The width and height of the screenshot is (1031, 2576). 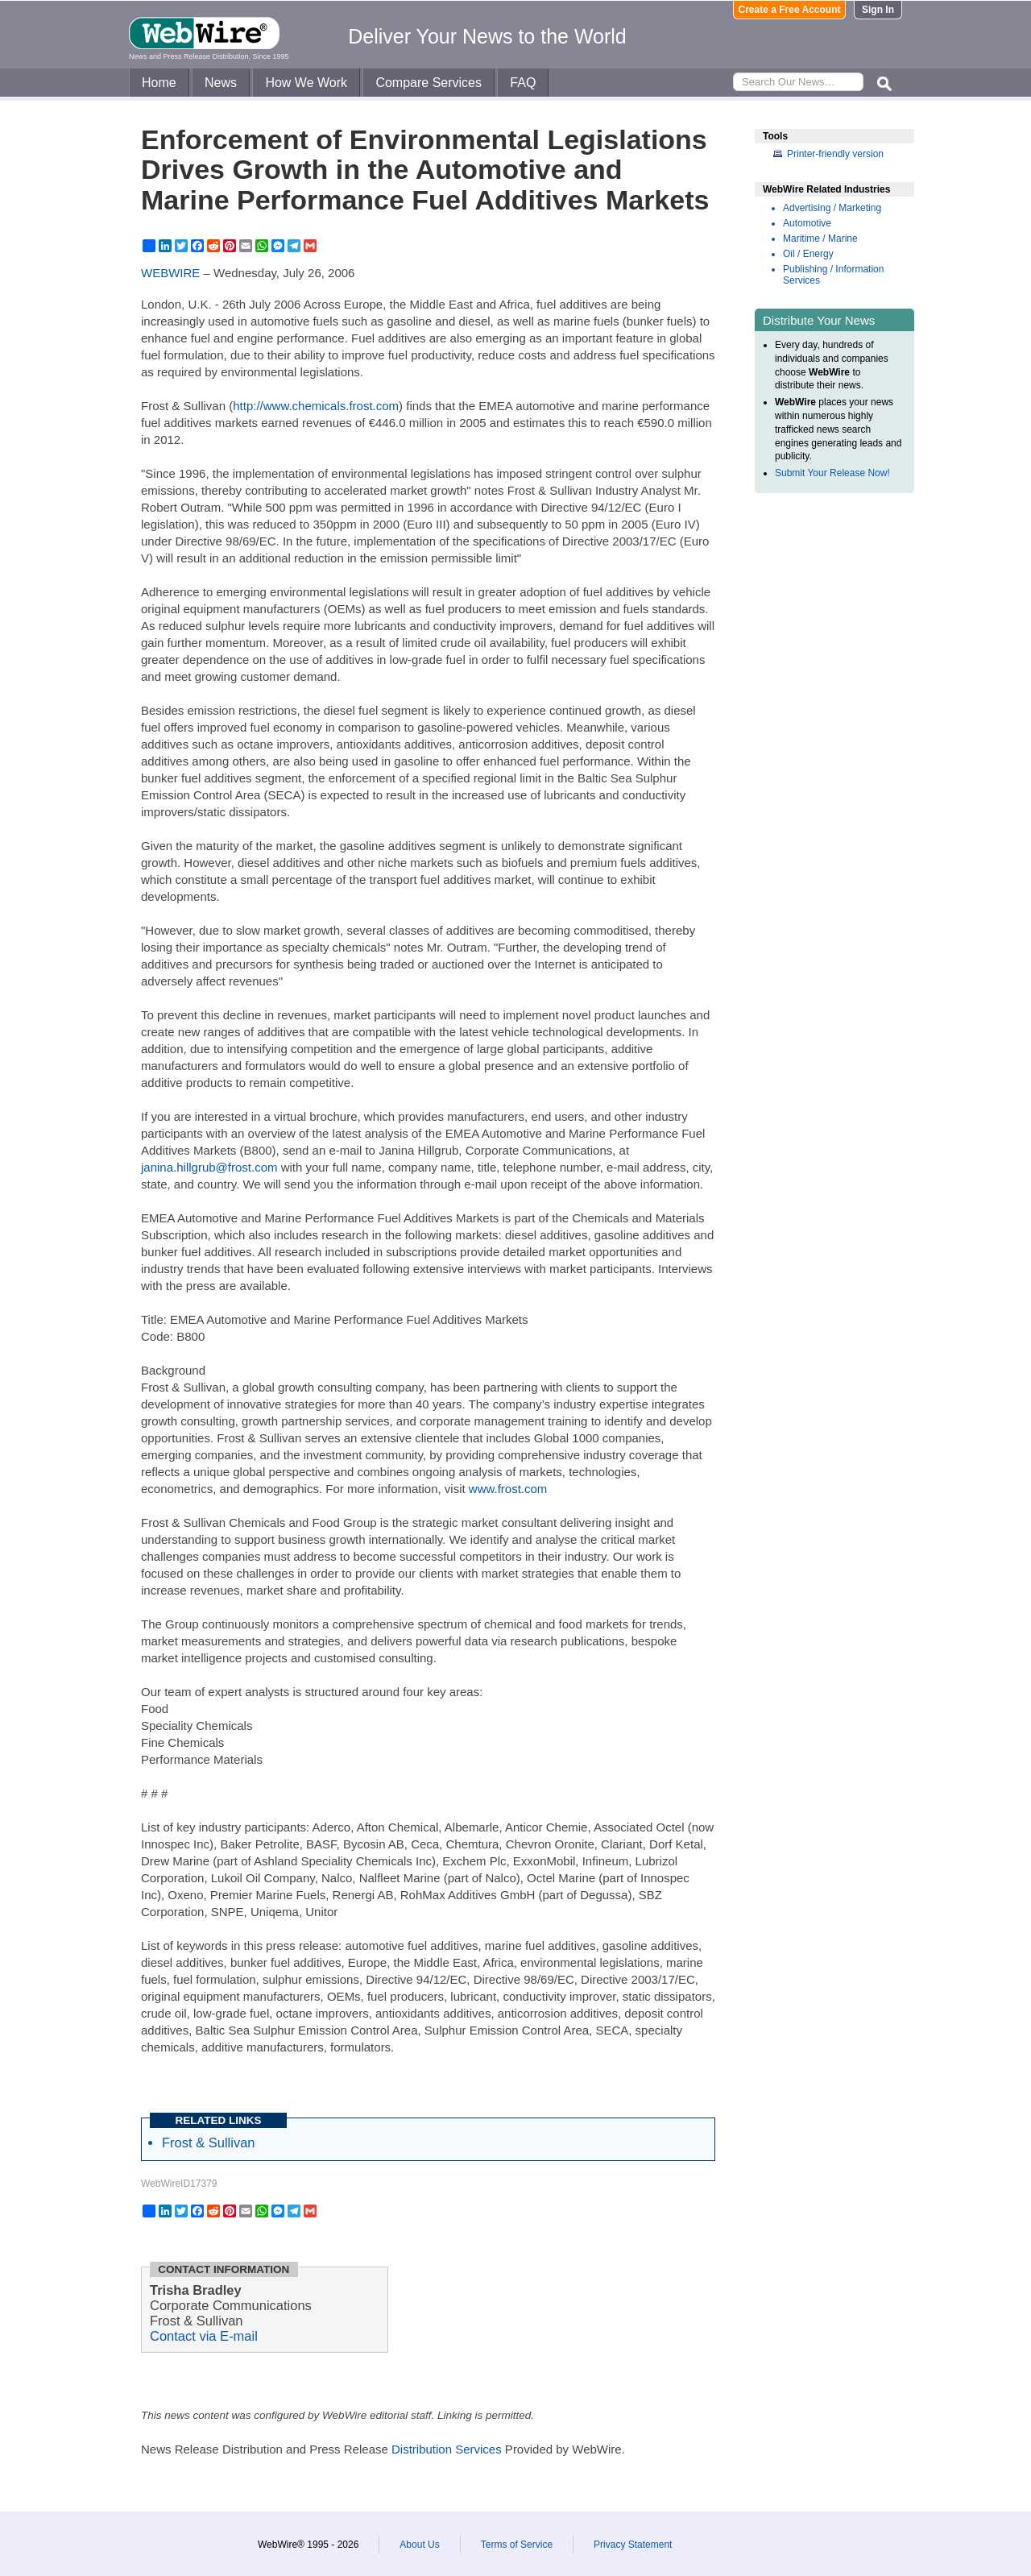 What do you see at coordinates (306, 82) in the screenshot?
I see `How We Work` at bounding box center [306, 82].